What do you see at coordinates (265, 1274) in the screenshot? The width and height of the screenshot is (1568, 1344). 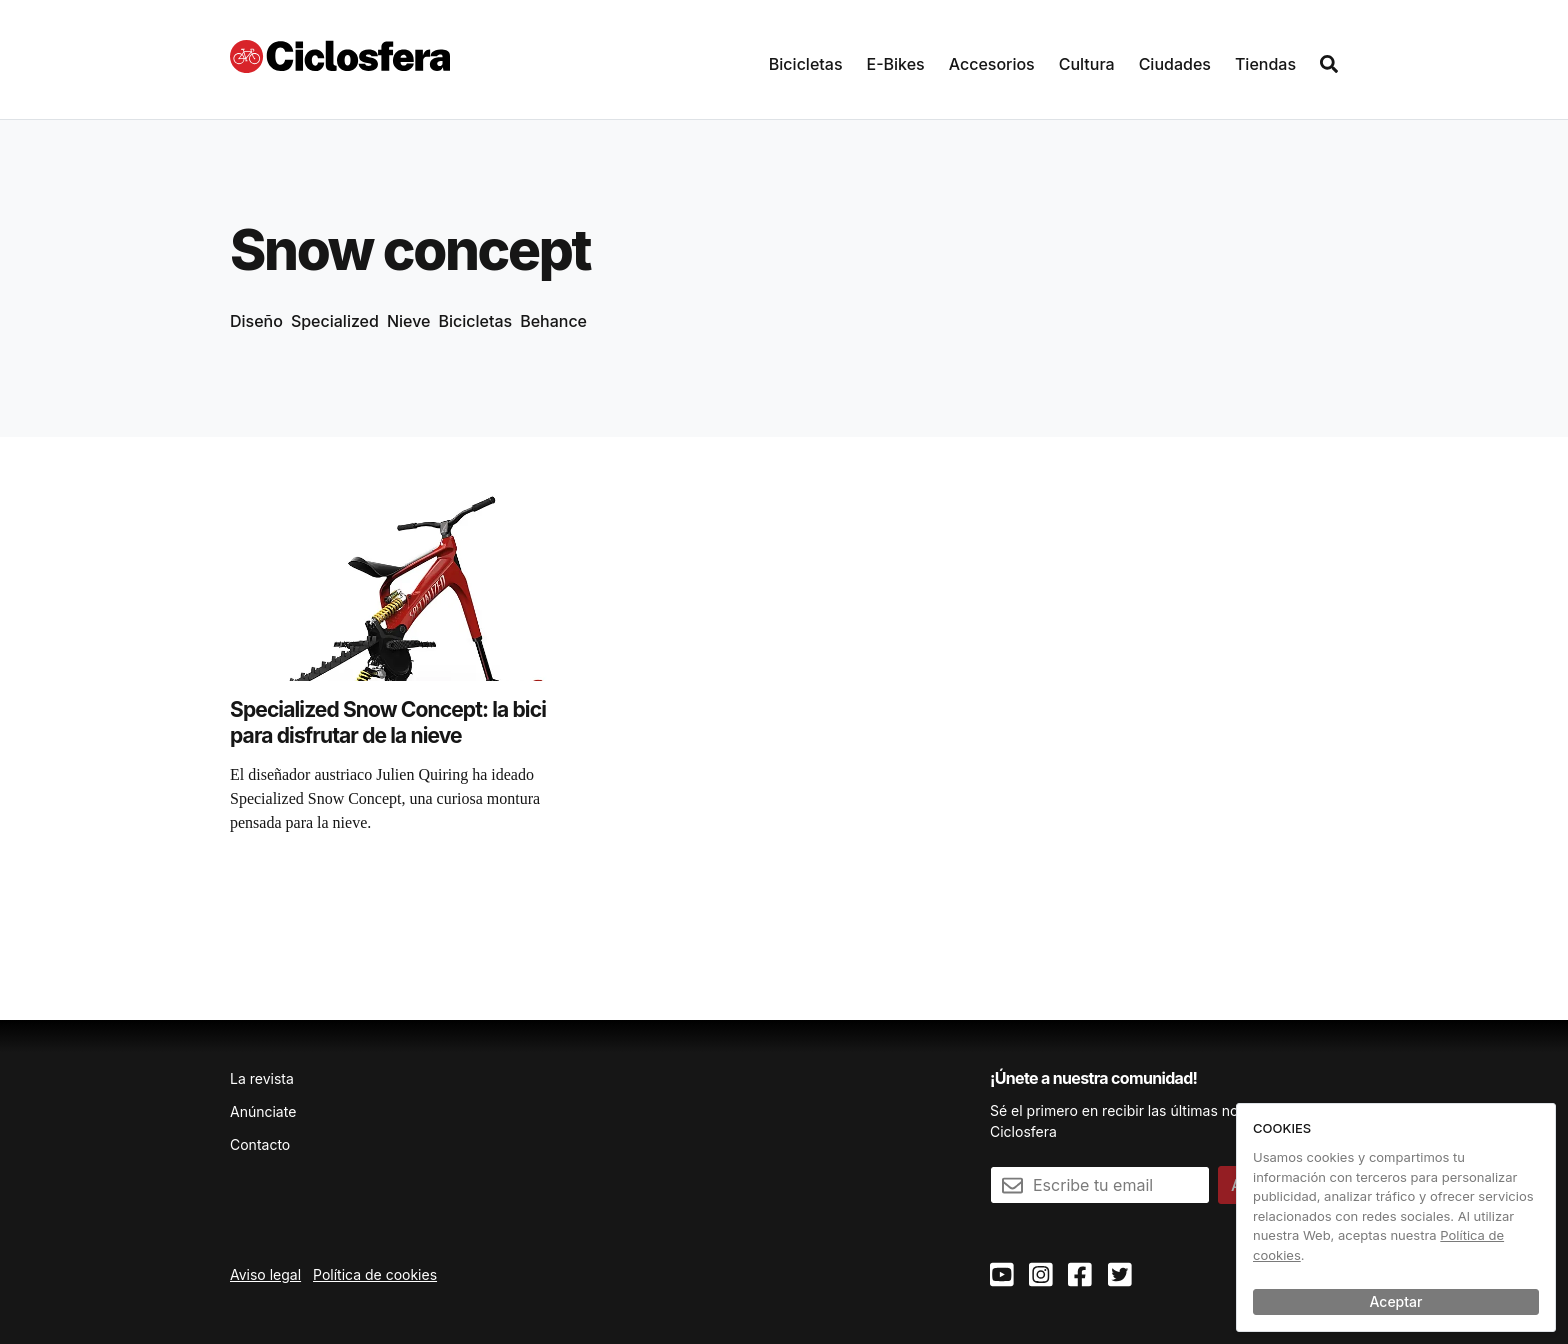 I see `Aviso legal` at bounding box center [265, 1274].